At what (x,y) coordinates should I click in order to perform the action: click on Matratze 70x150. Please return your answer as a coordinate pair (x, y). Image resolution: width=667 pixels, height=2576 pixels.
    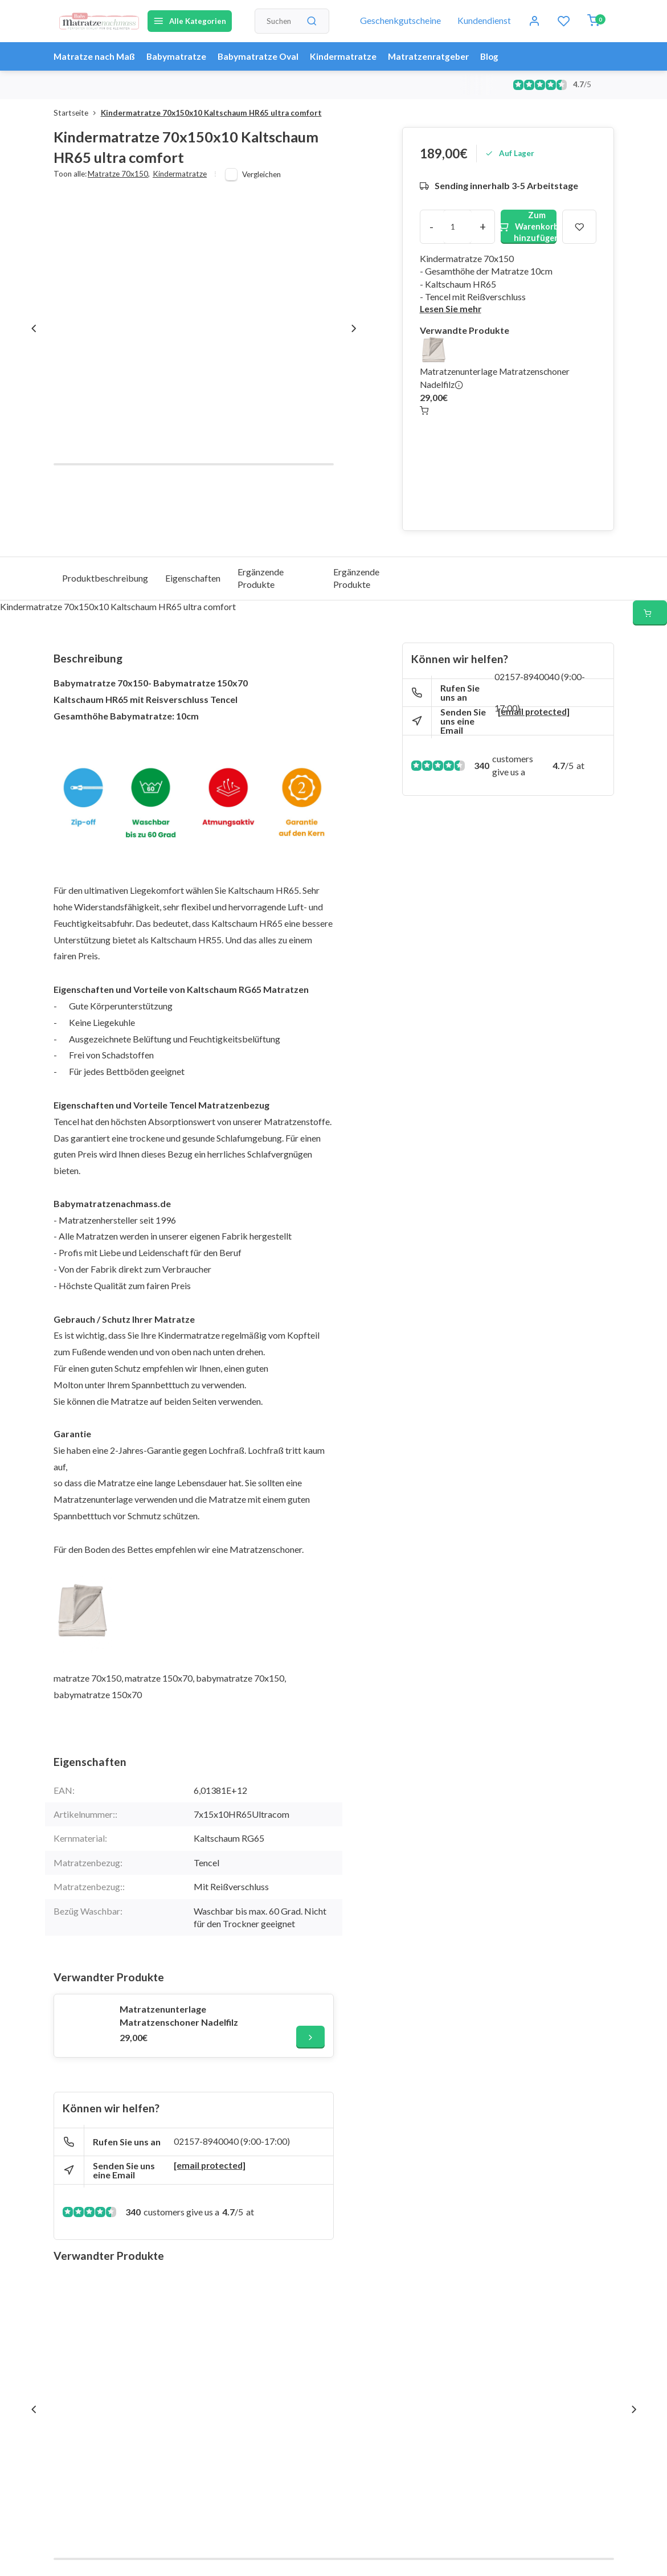
    Looking at the image, I should click on (119, 173).